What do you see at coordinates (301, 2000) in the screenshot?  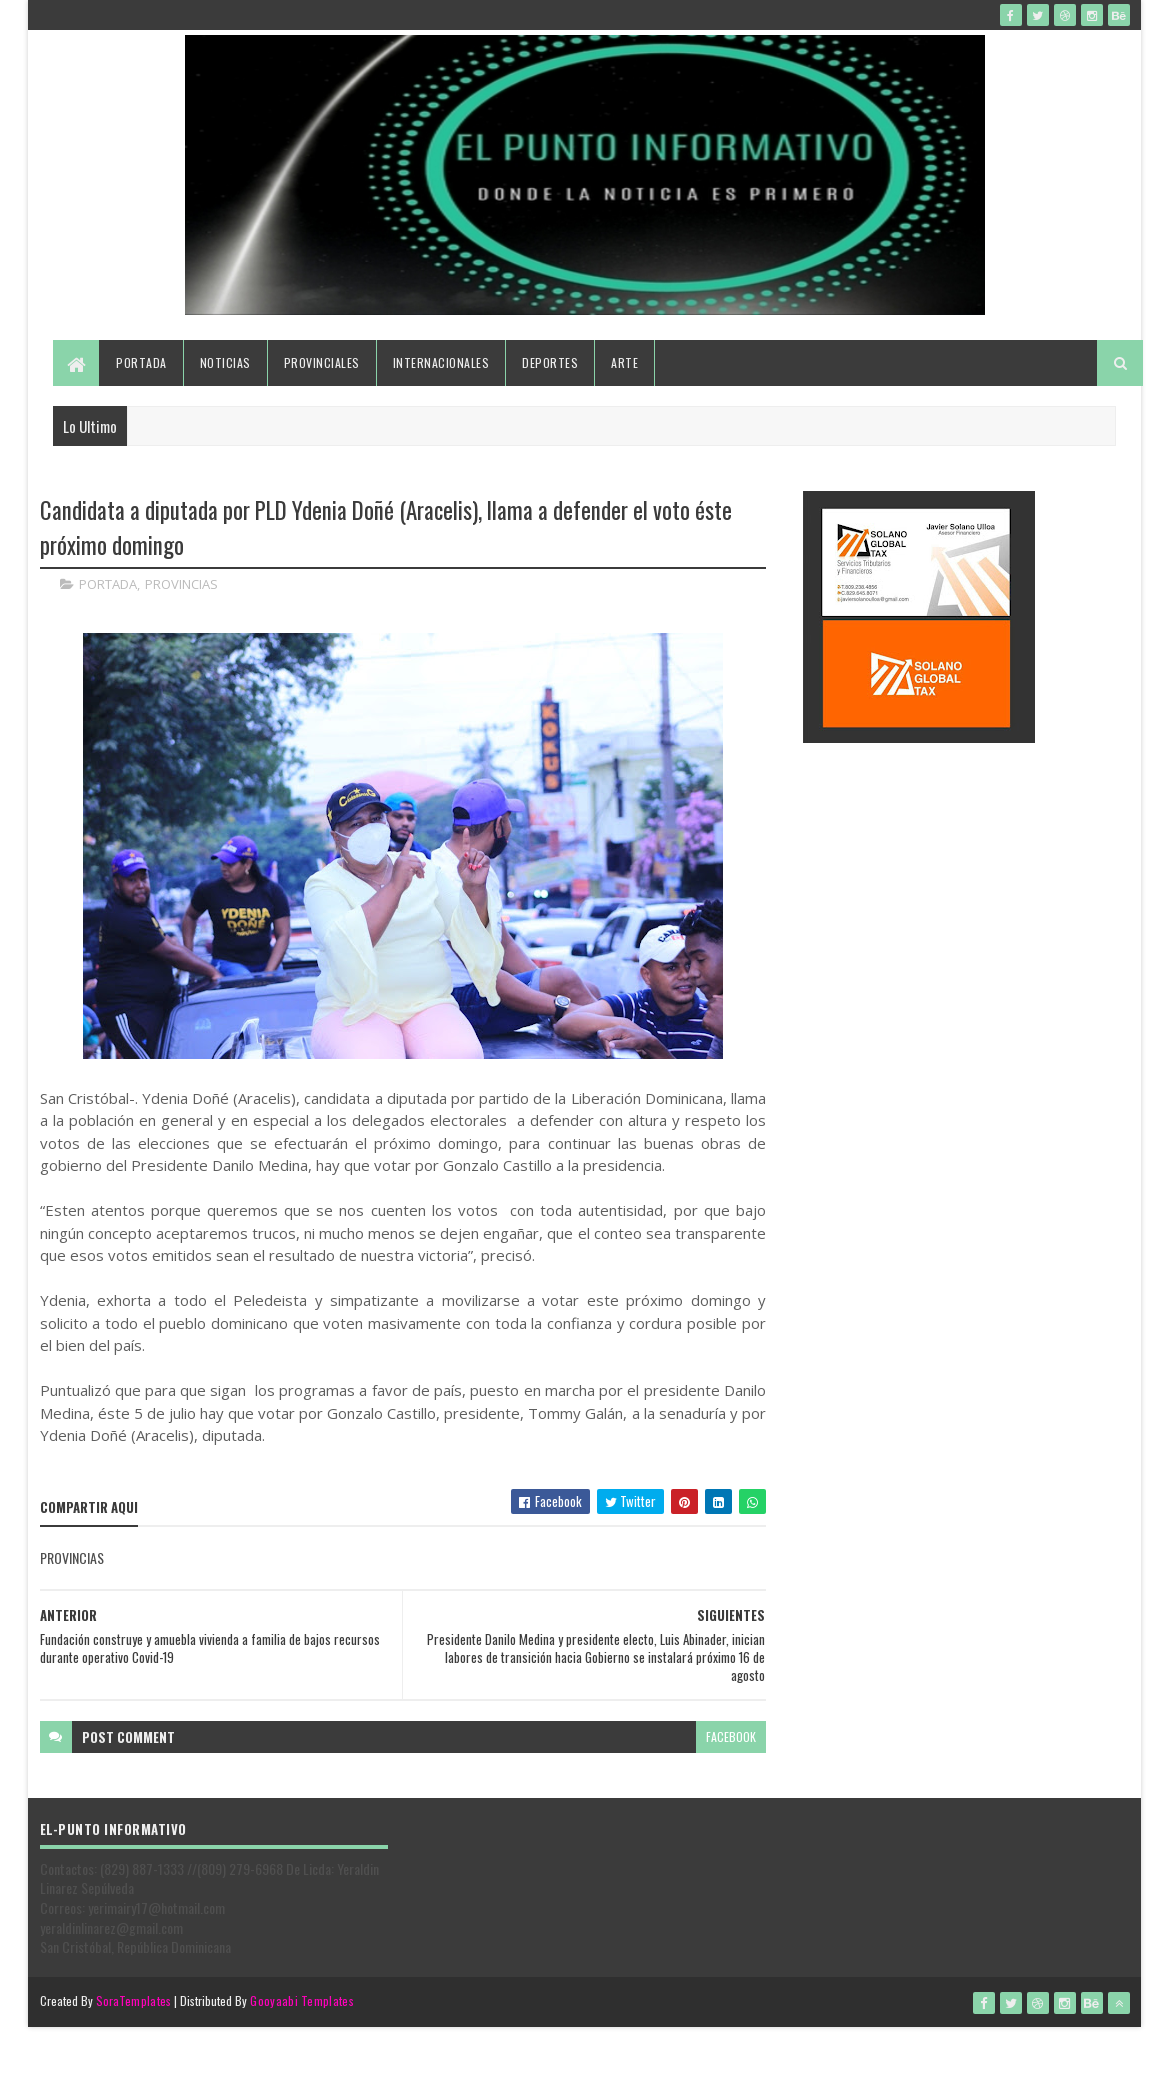 I see `Gooyaabi Templates` at bounding box center [301, 2000].